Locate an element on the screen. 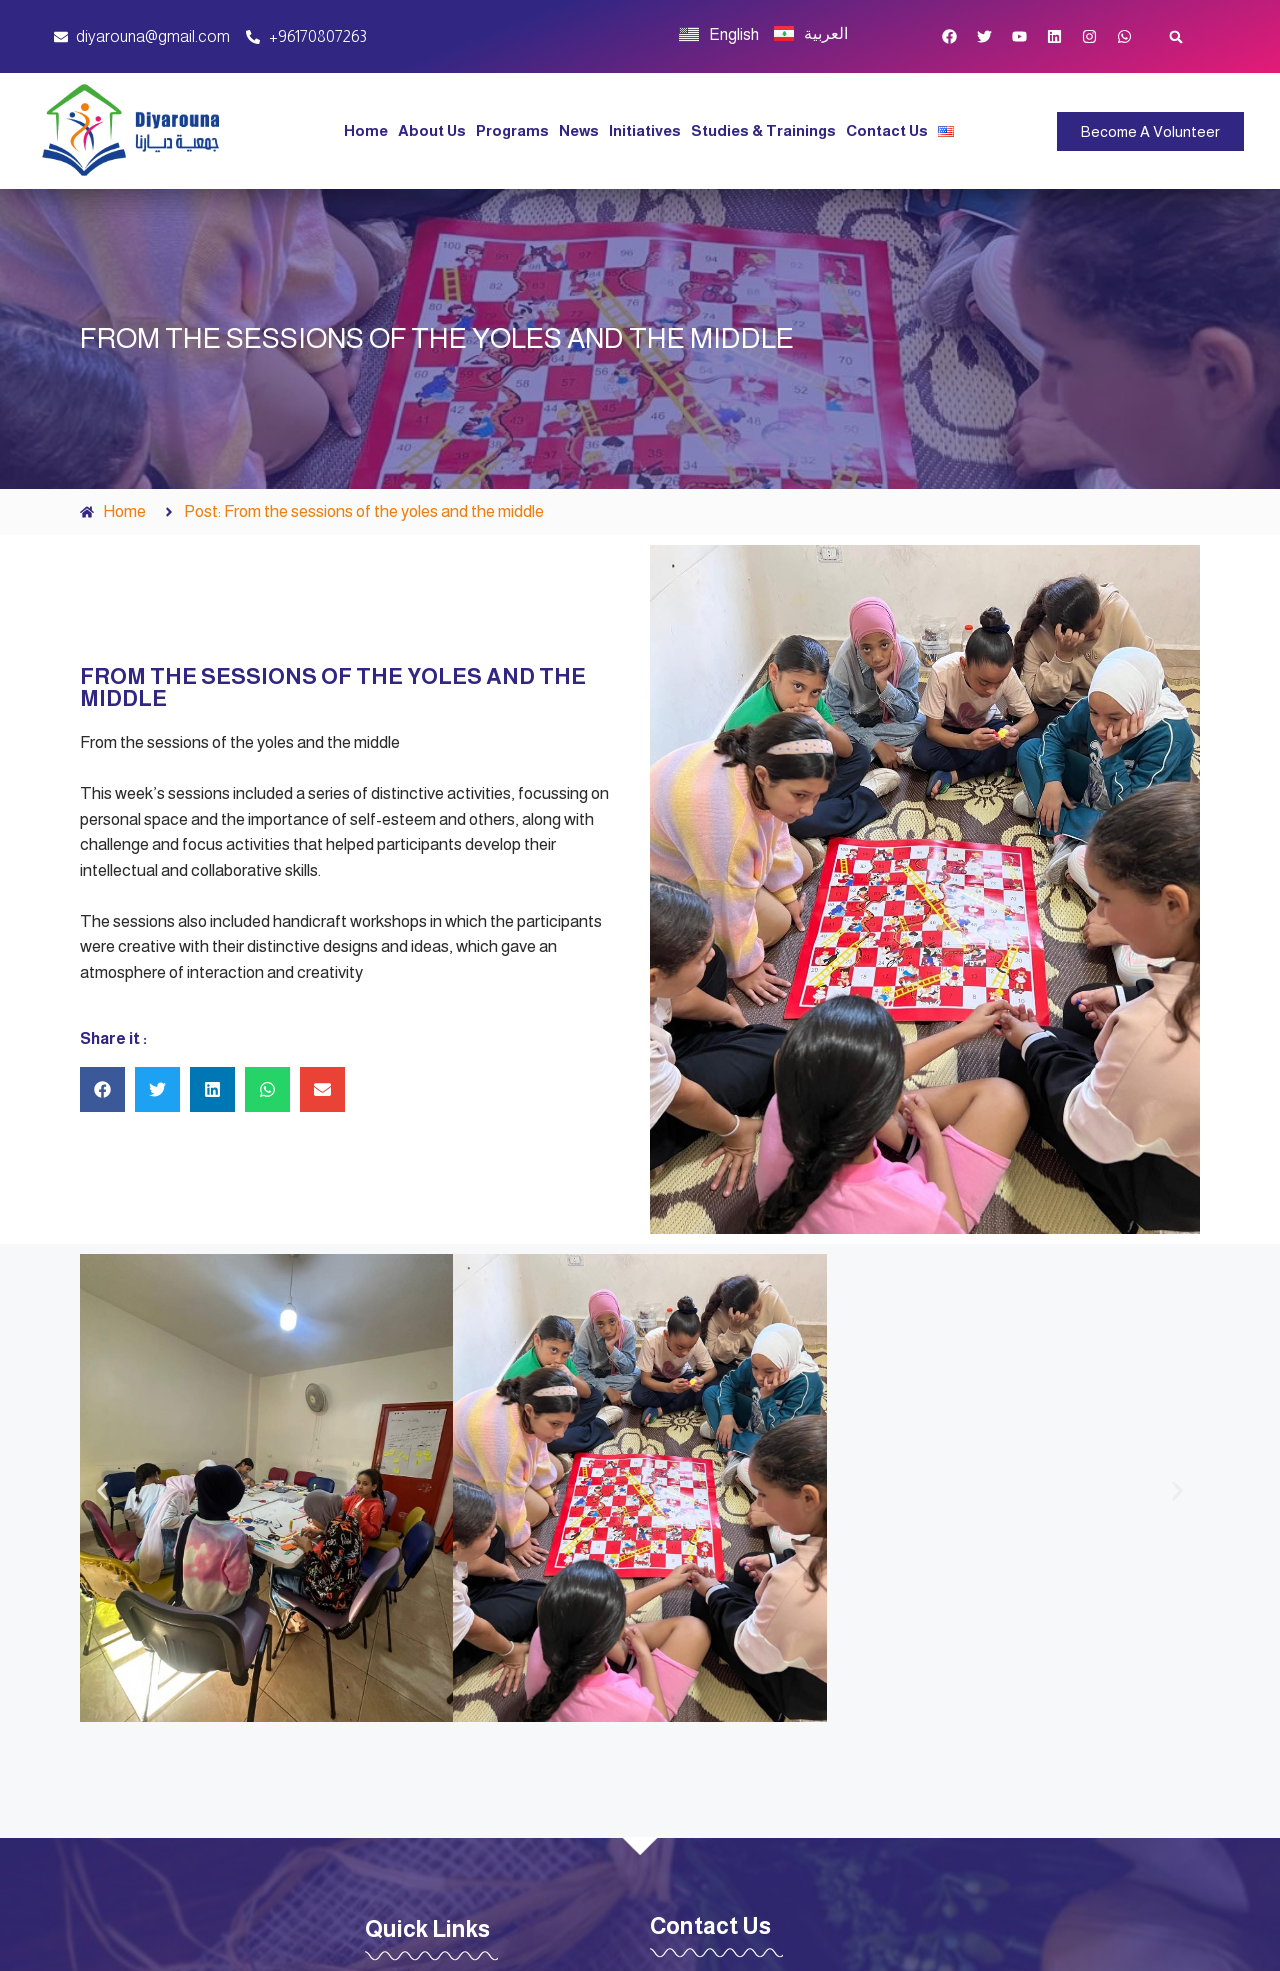 The image size is (1280, 1971). [button] is located at coordinates (1176, 36).